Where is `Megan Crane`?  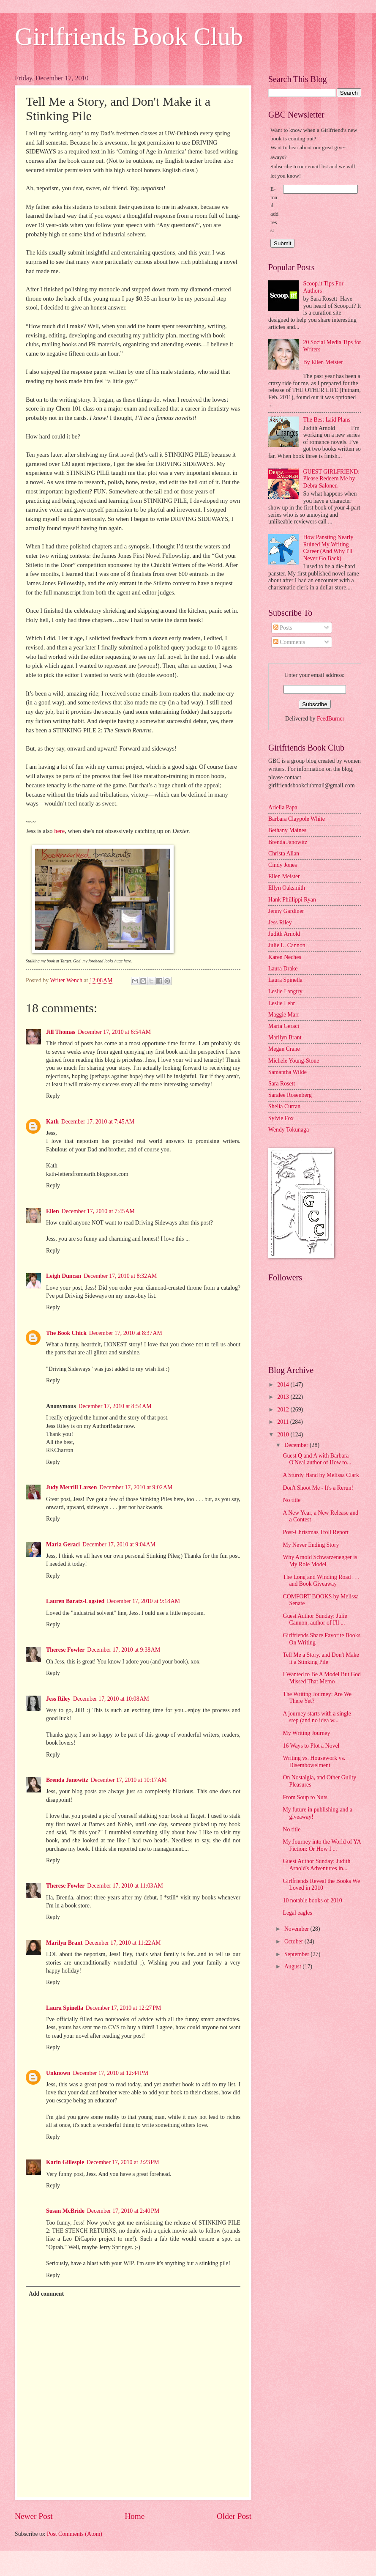 Megan Crane is located at coordinates (284, 1049).